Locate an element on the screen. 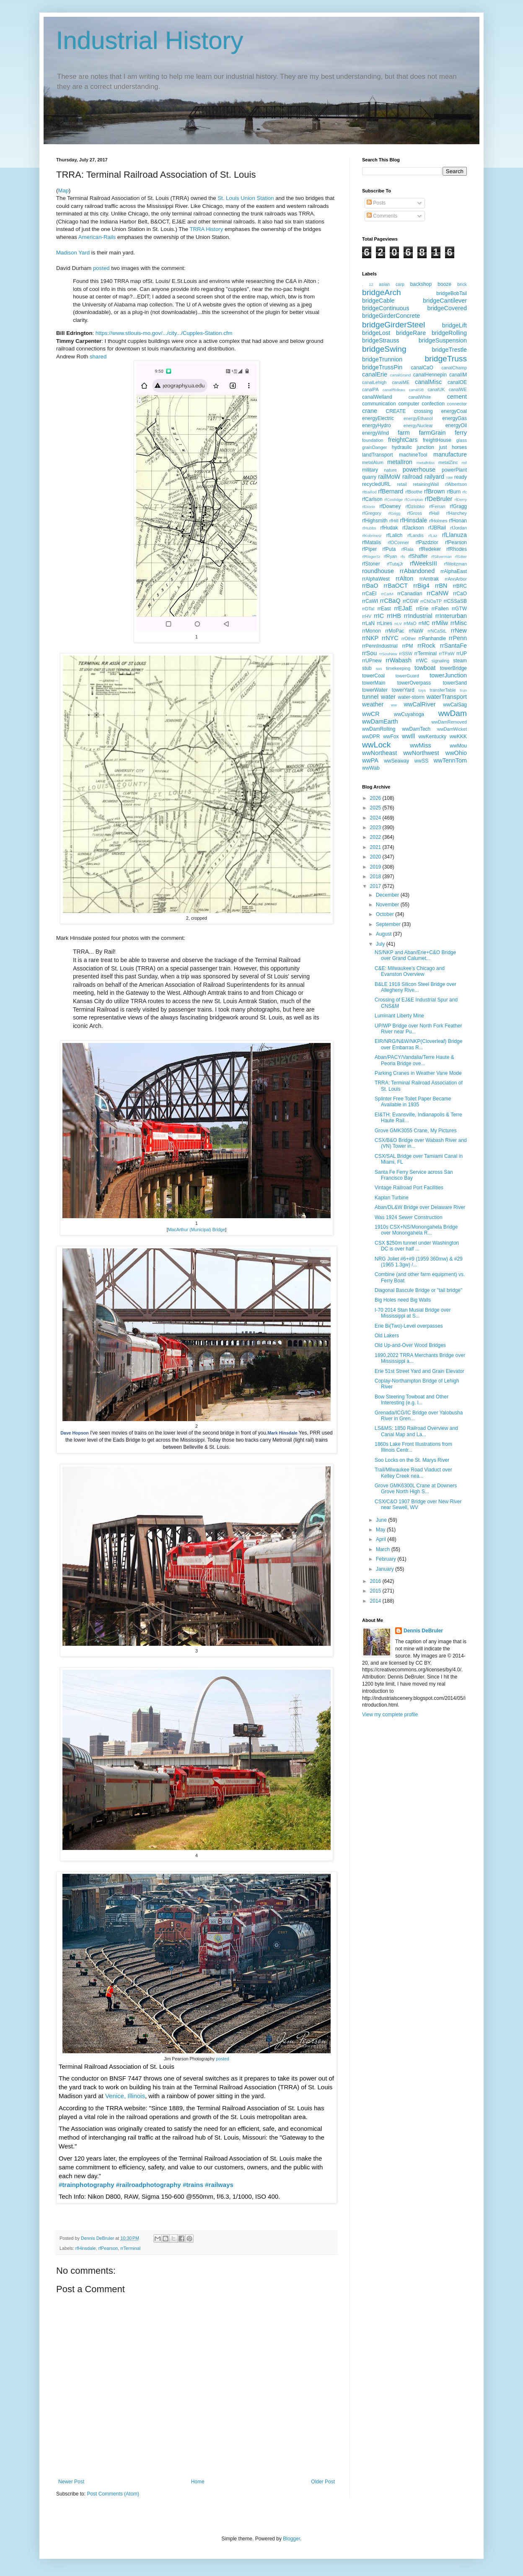 This screenshot has height=2576, width=523. bridgeLost is located at coordinates (376, 332).